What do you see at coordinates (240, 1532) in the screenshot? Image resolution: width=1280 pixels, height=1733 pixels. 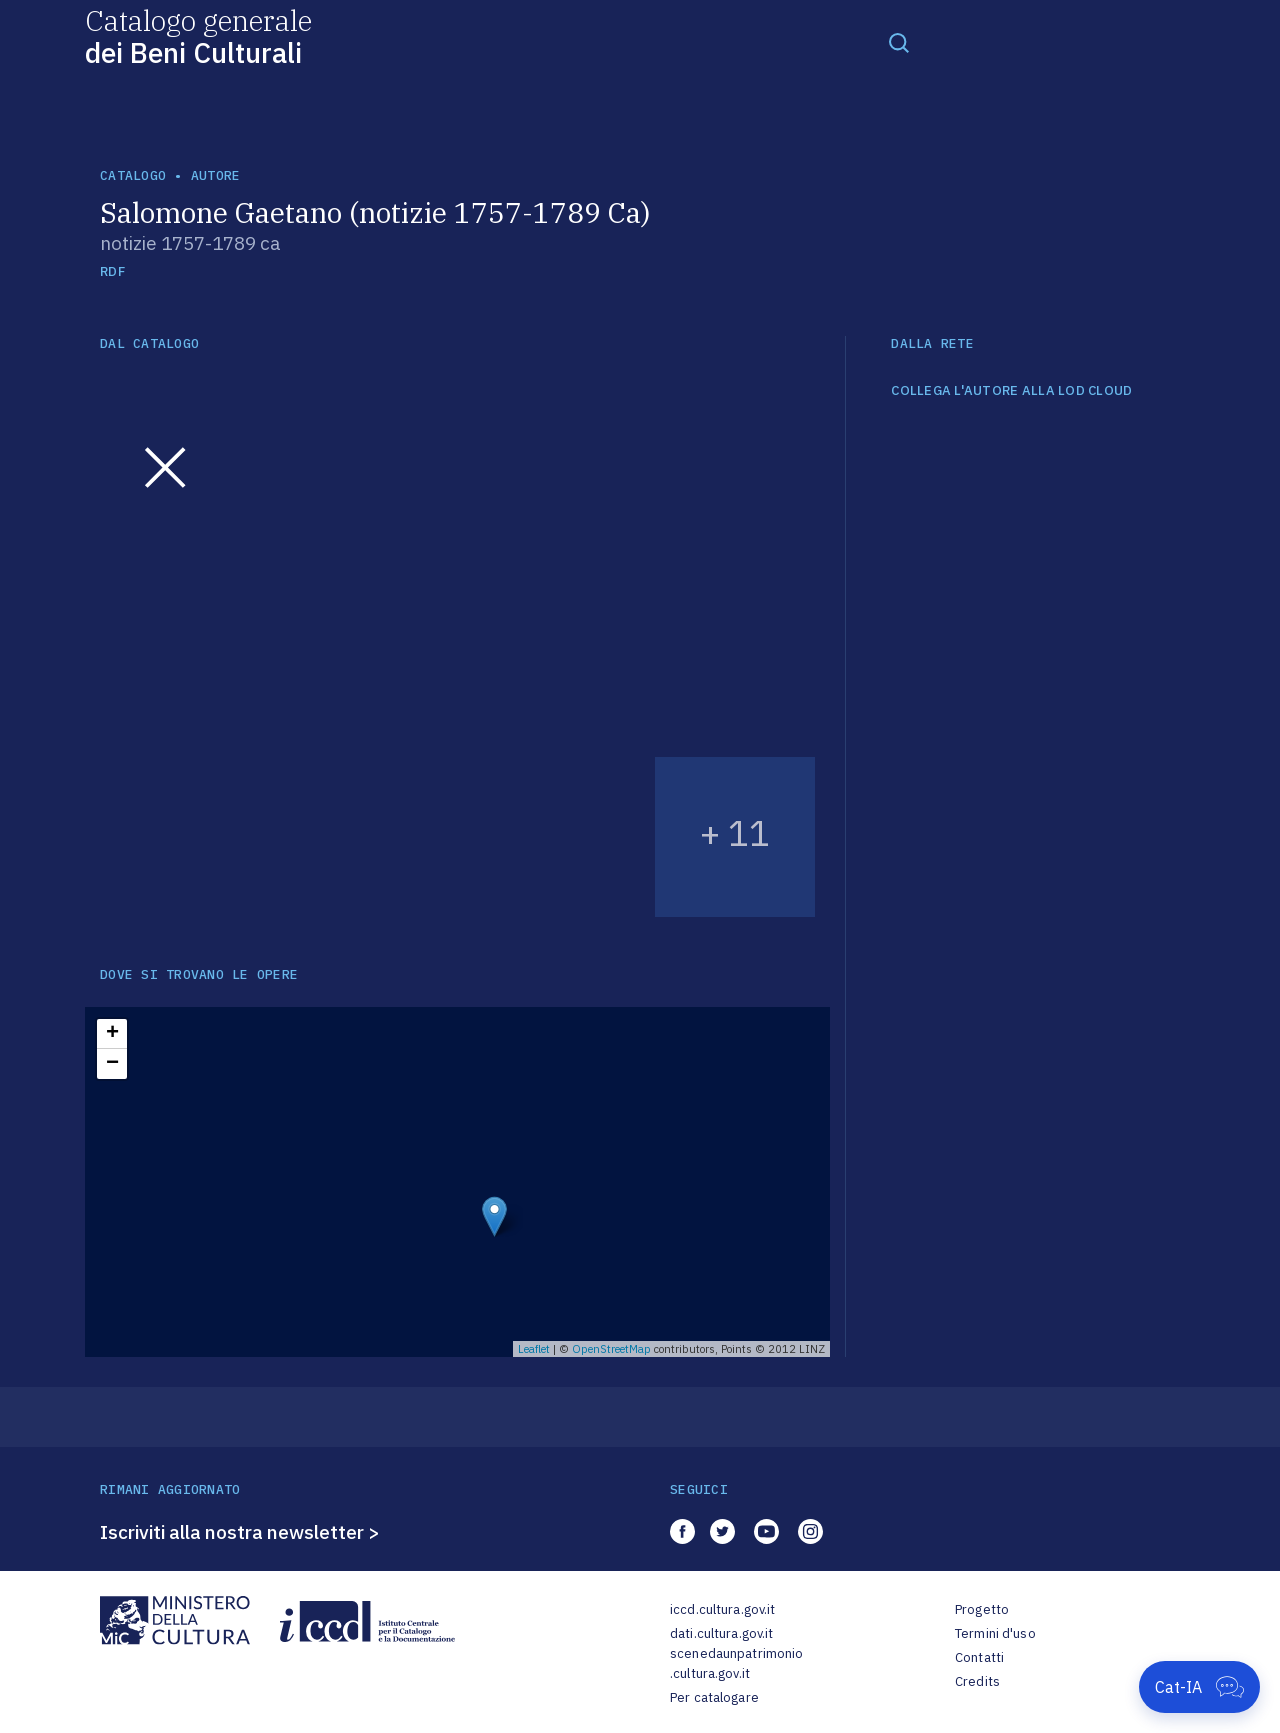 I see `Iscriviti alla nostra newsletter >` at bounding box center [240, 1532].